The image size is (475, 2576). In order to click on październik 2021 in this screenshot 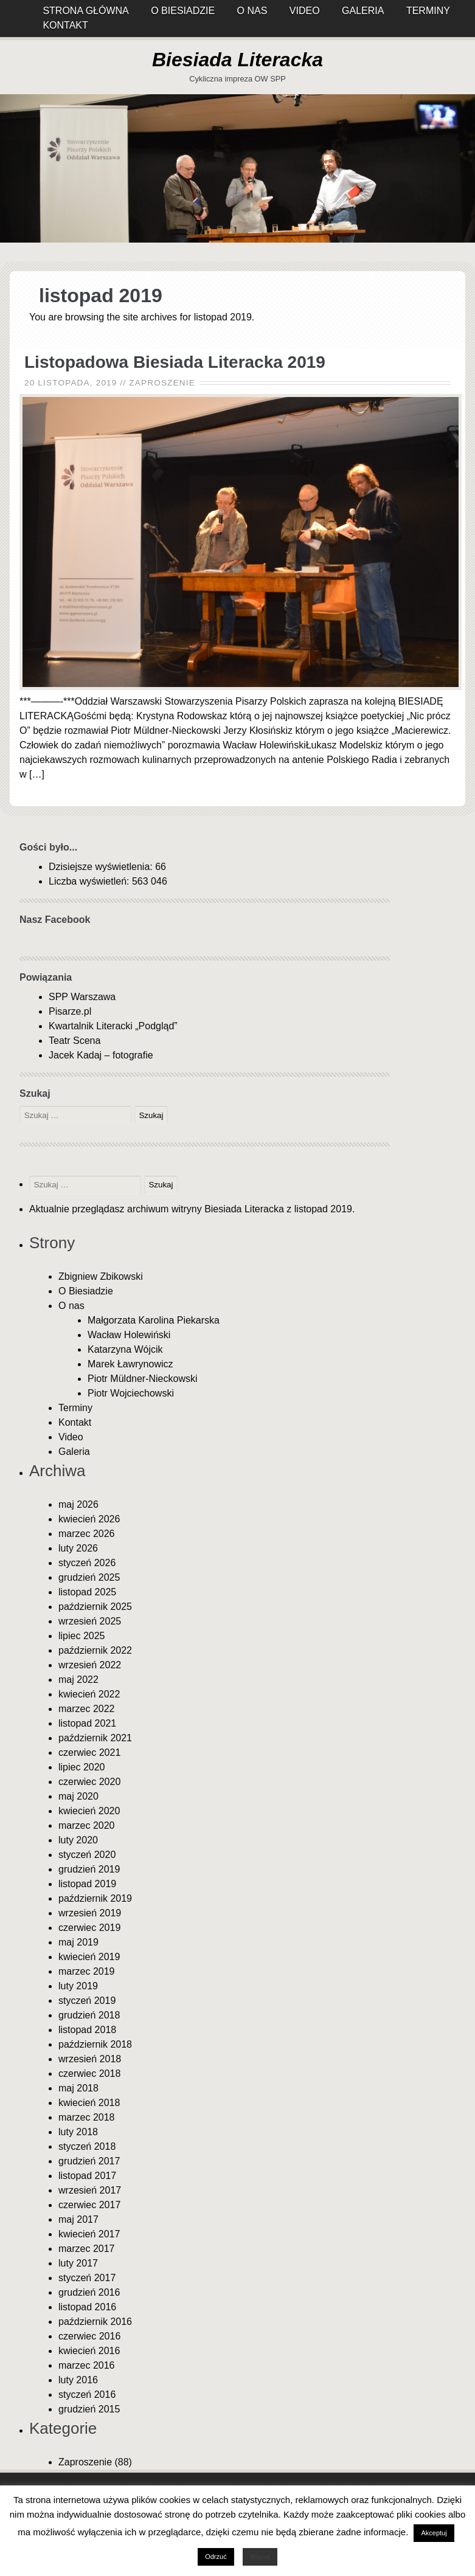, I will do `click(95, 1738)`.